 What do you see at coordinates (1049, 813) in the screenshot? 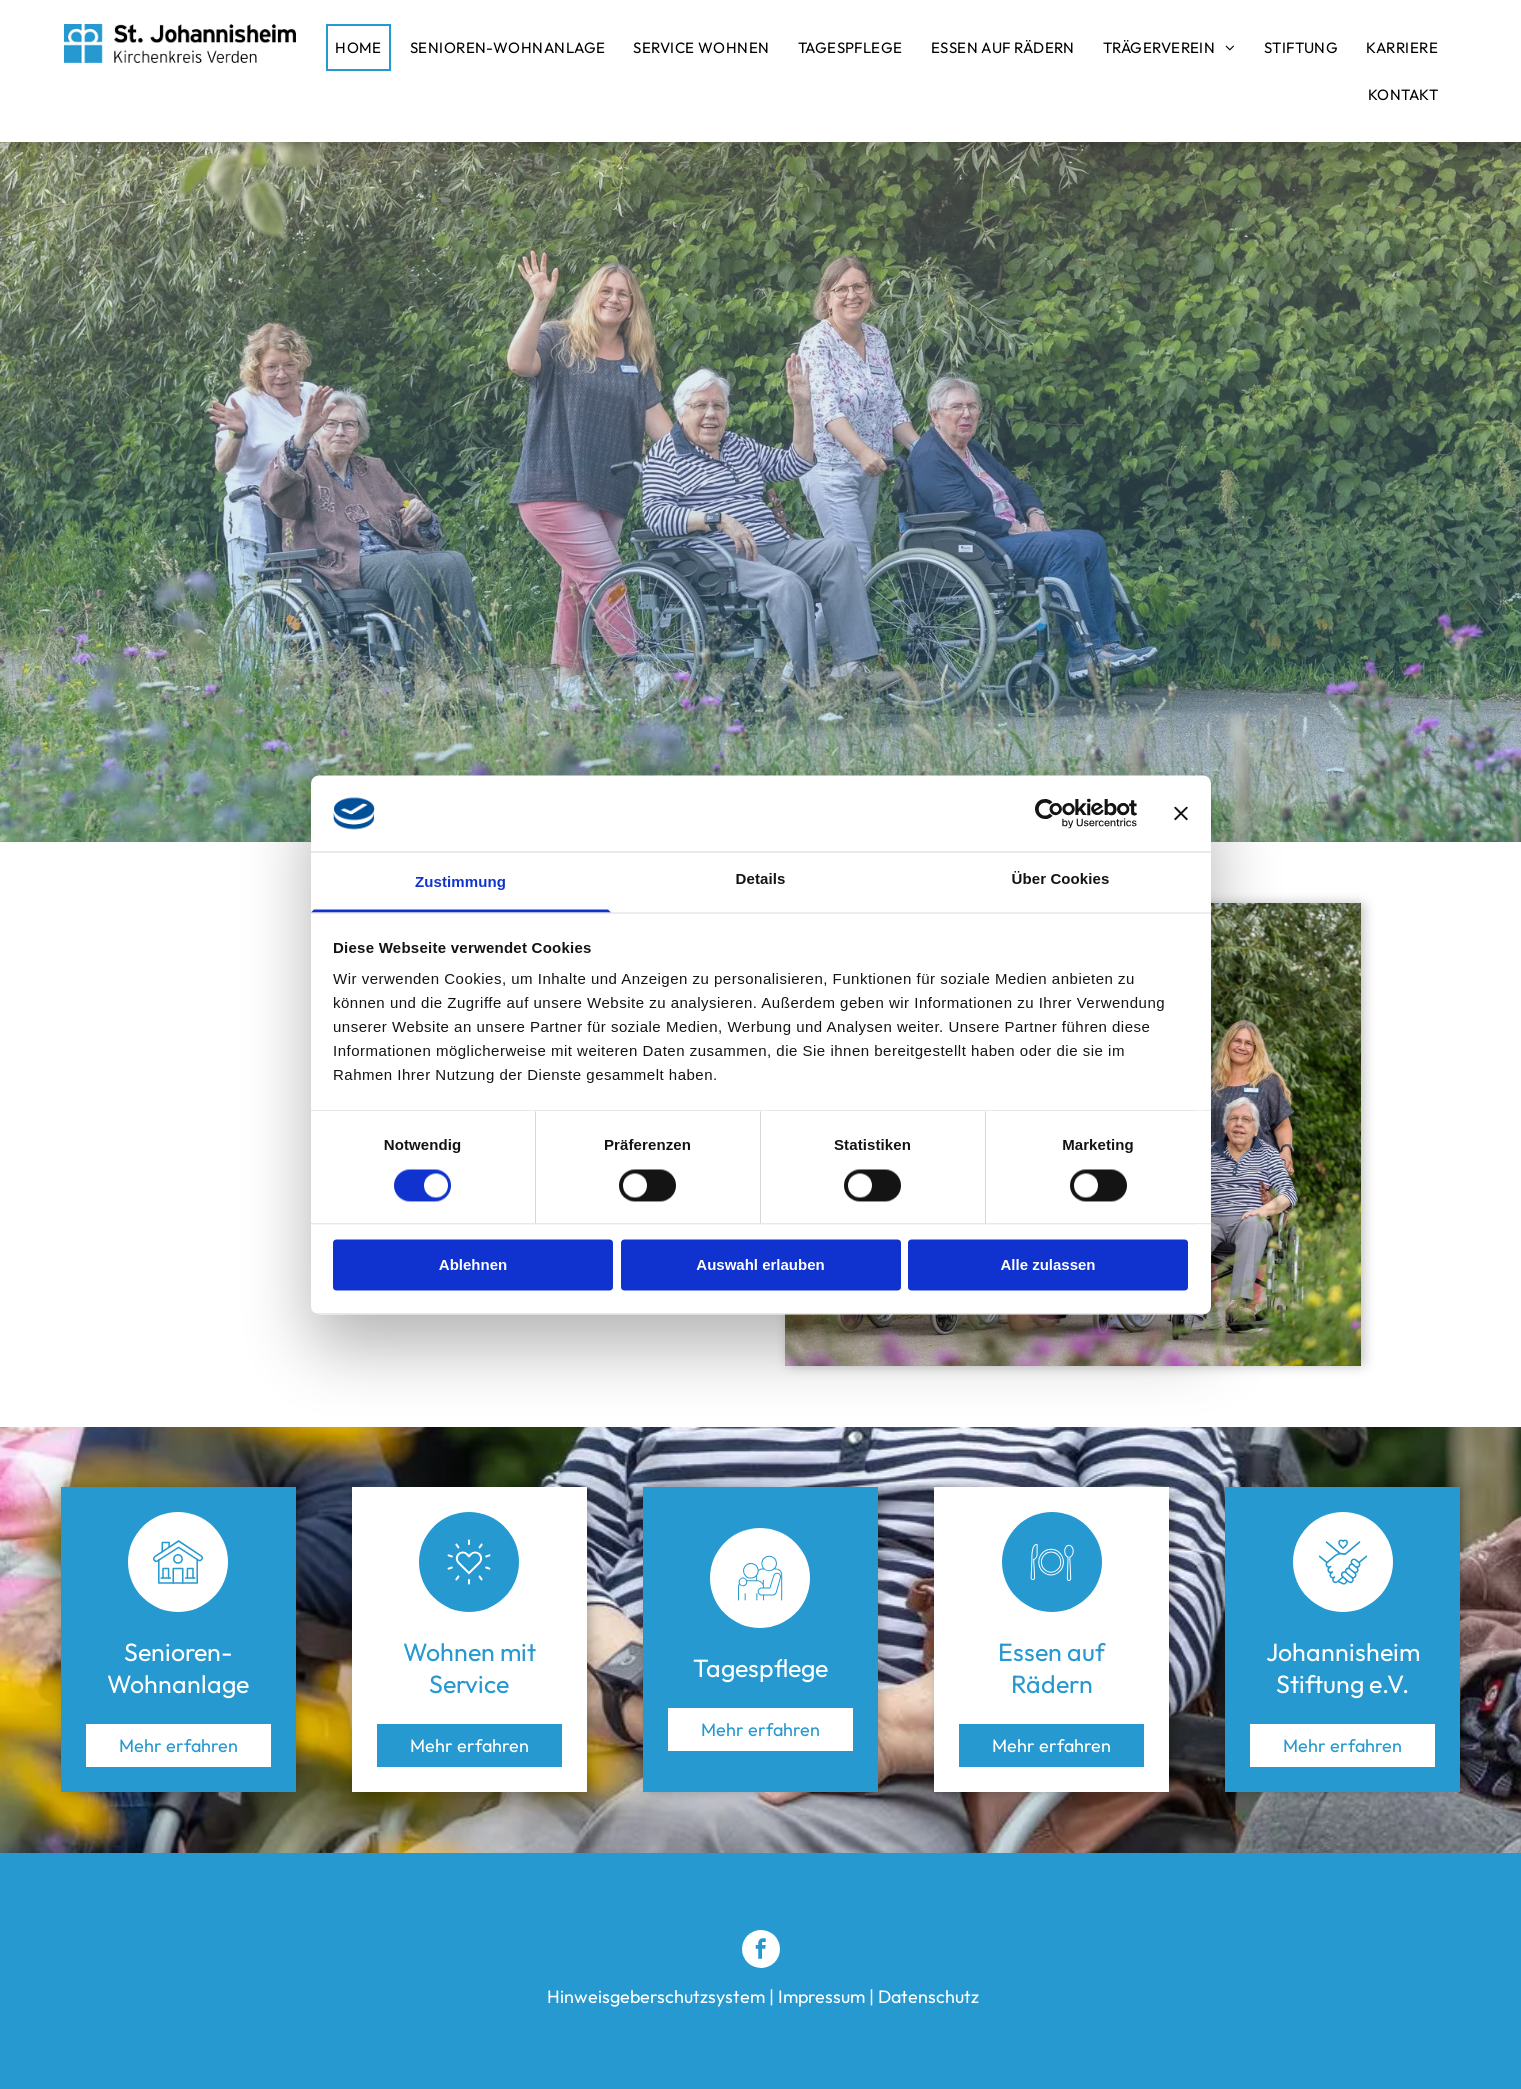
I see `[Cookiebot von Usercentrics - öffnet in einem neuen Fenster]` at bounding box center [1049, 813].